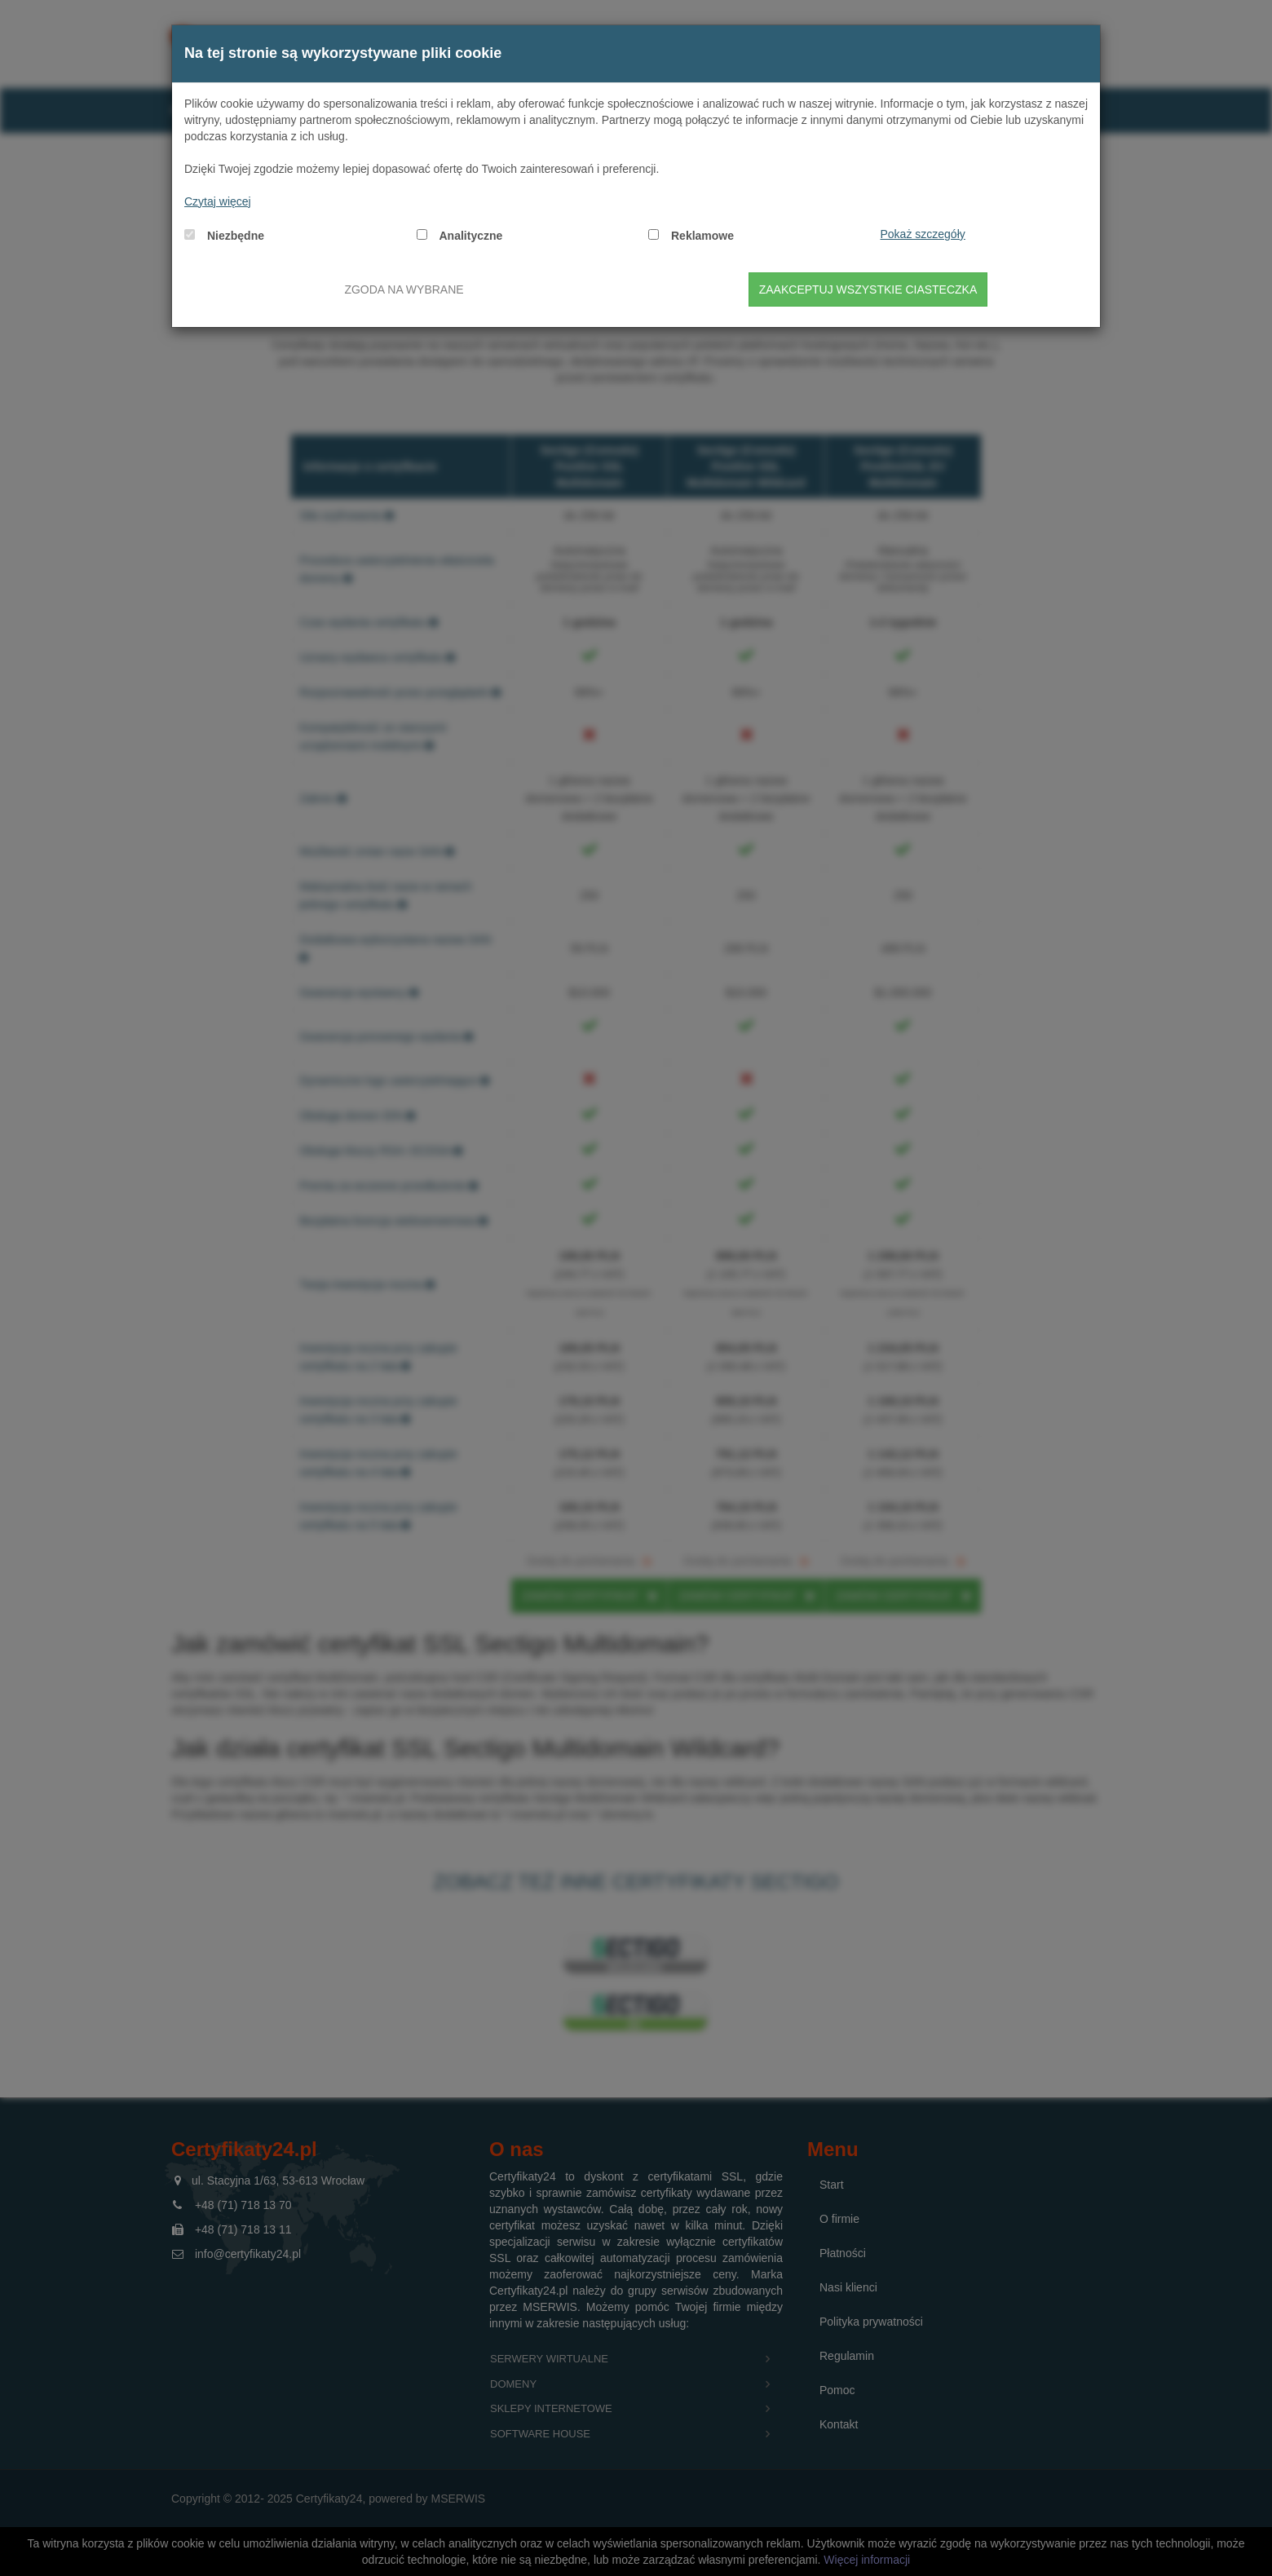  Describe the element at coordinates (217, 201) in the screenshot. I see `Czytaj więcej` at that location.